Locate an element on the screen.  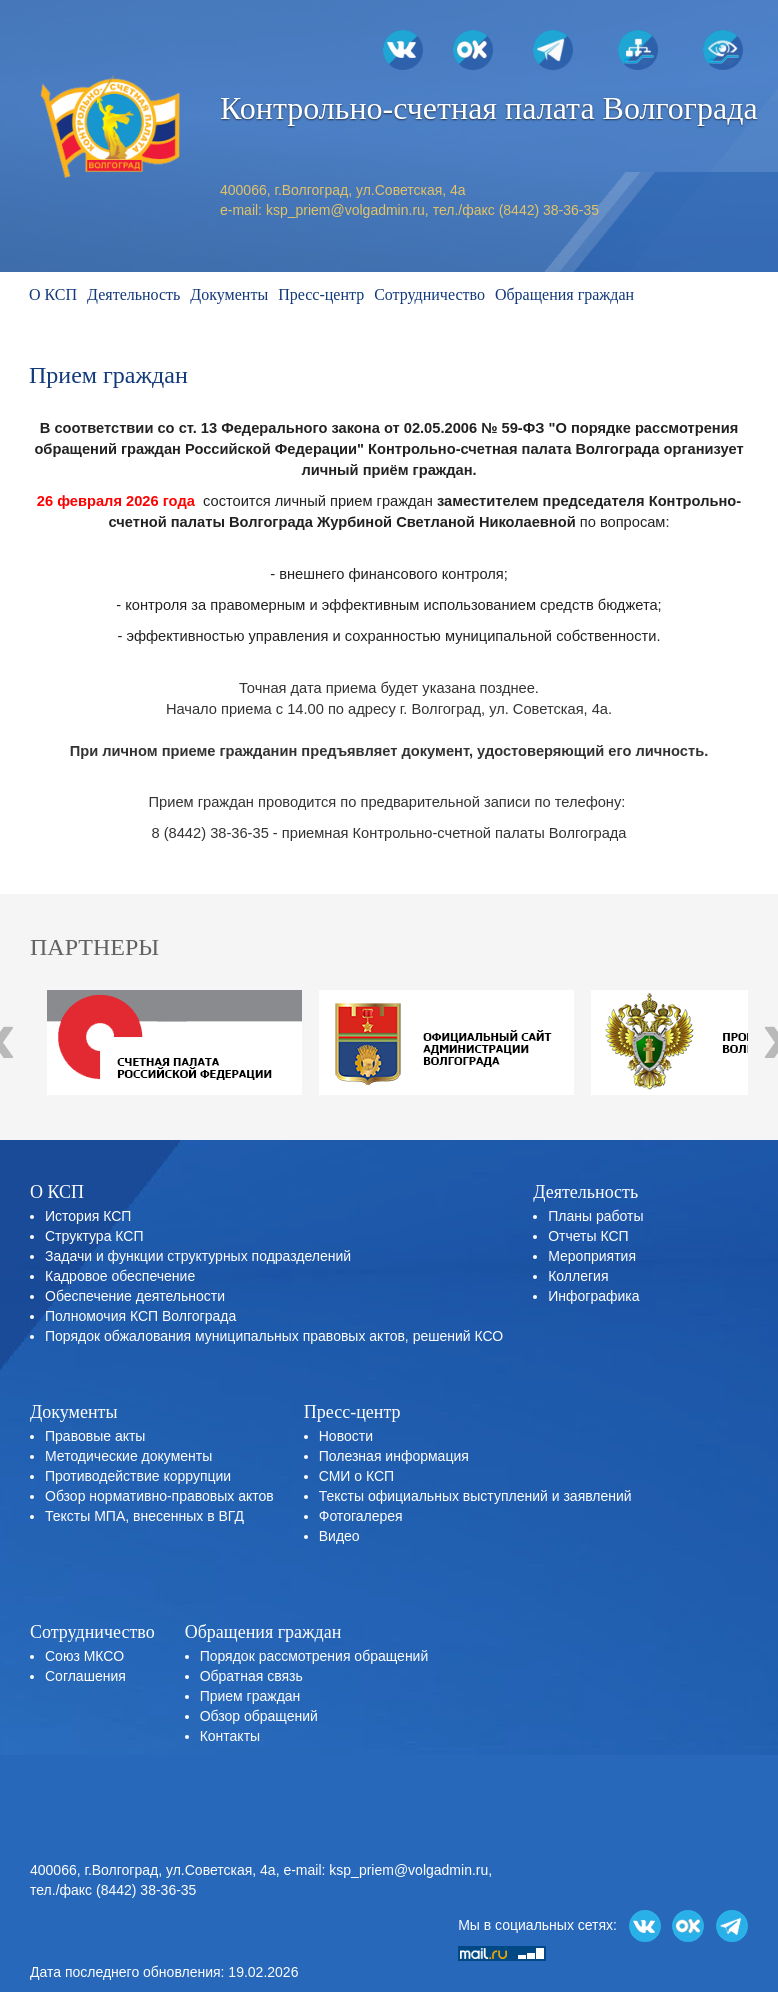
Планы работы is located at coordinates (595, 1216).